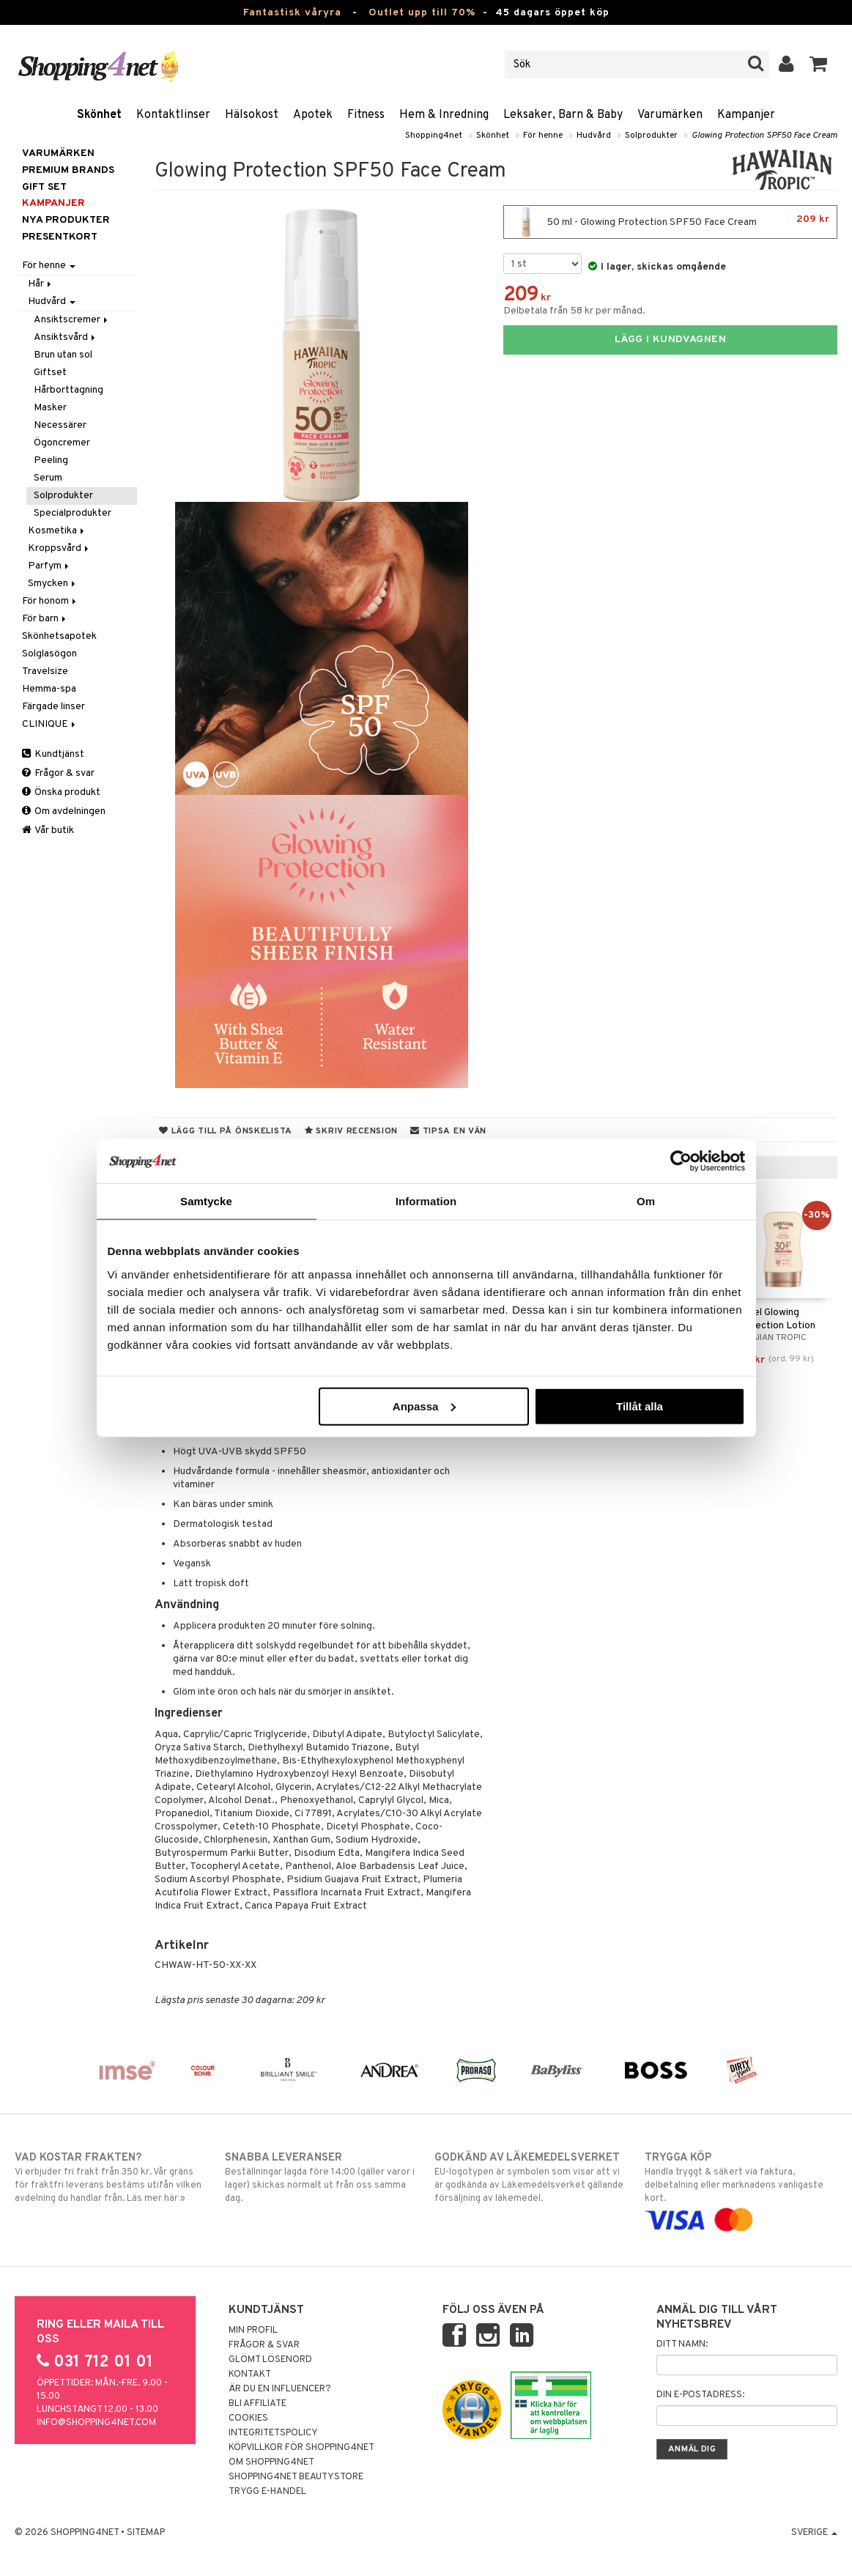  Describe the element at coordinates (50, 724) in the screenshot. I see `CLINIQUE` at that location.